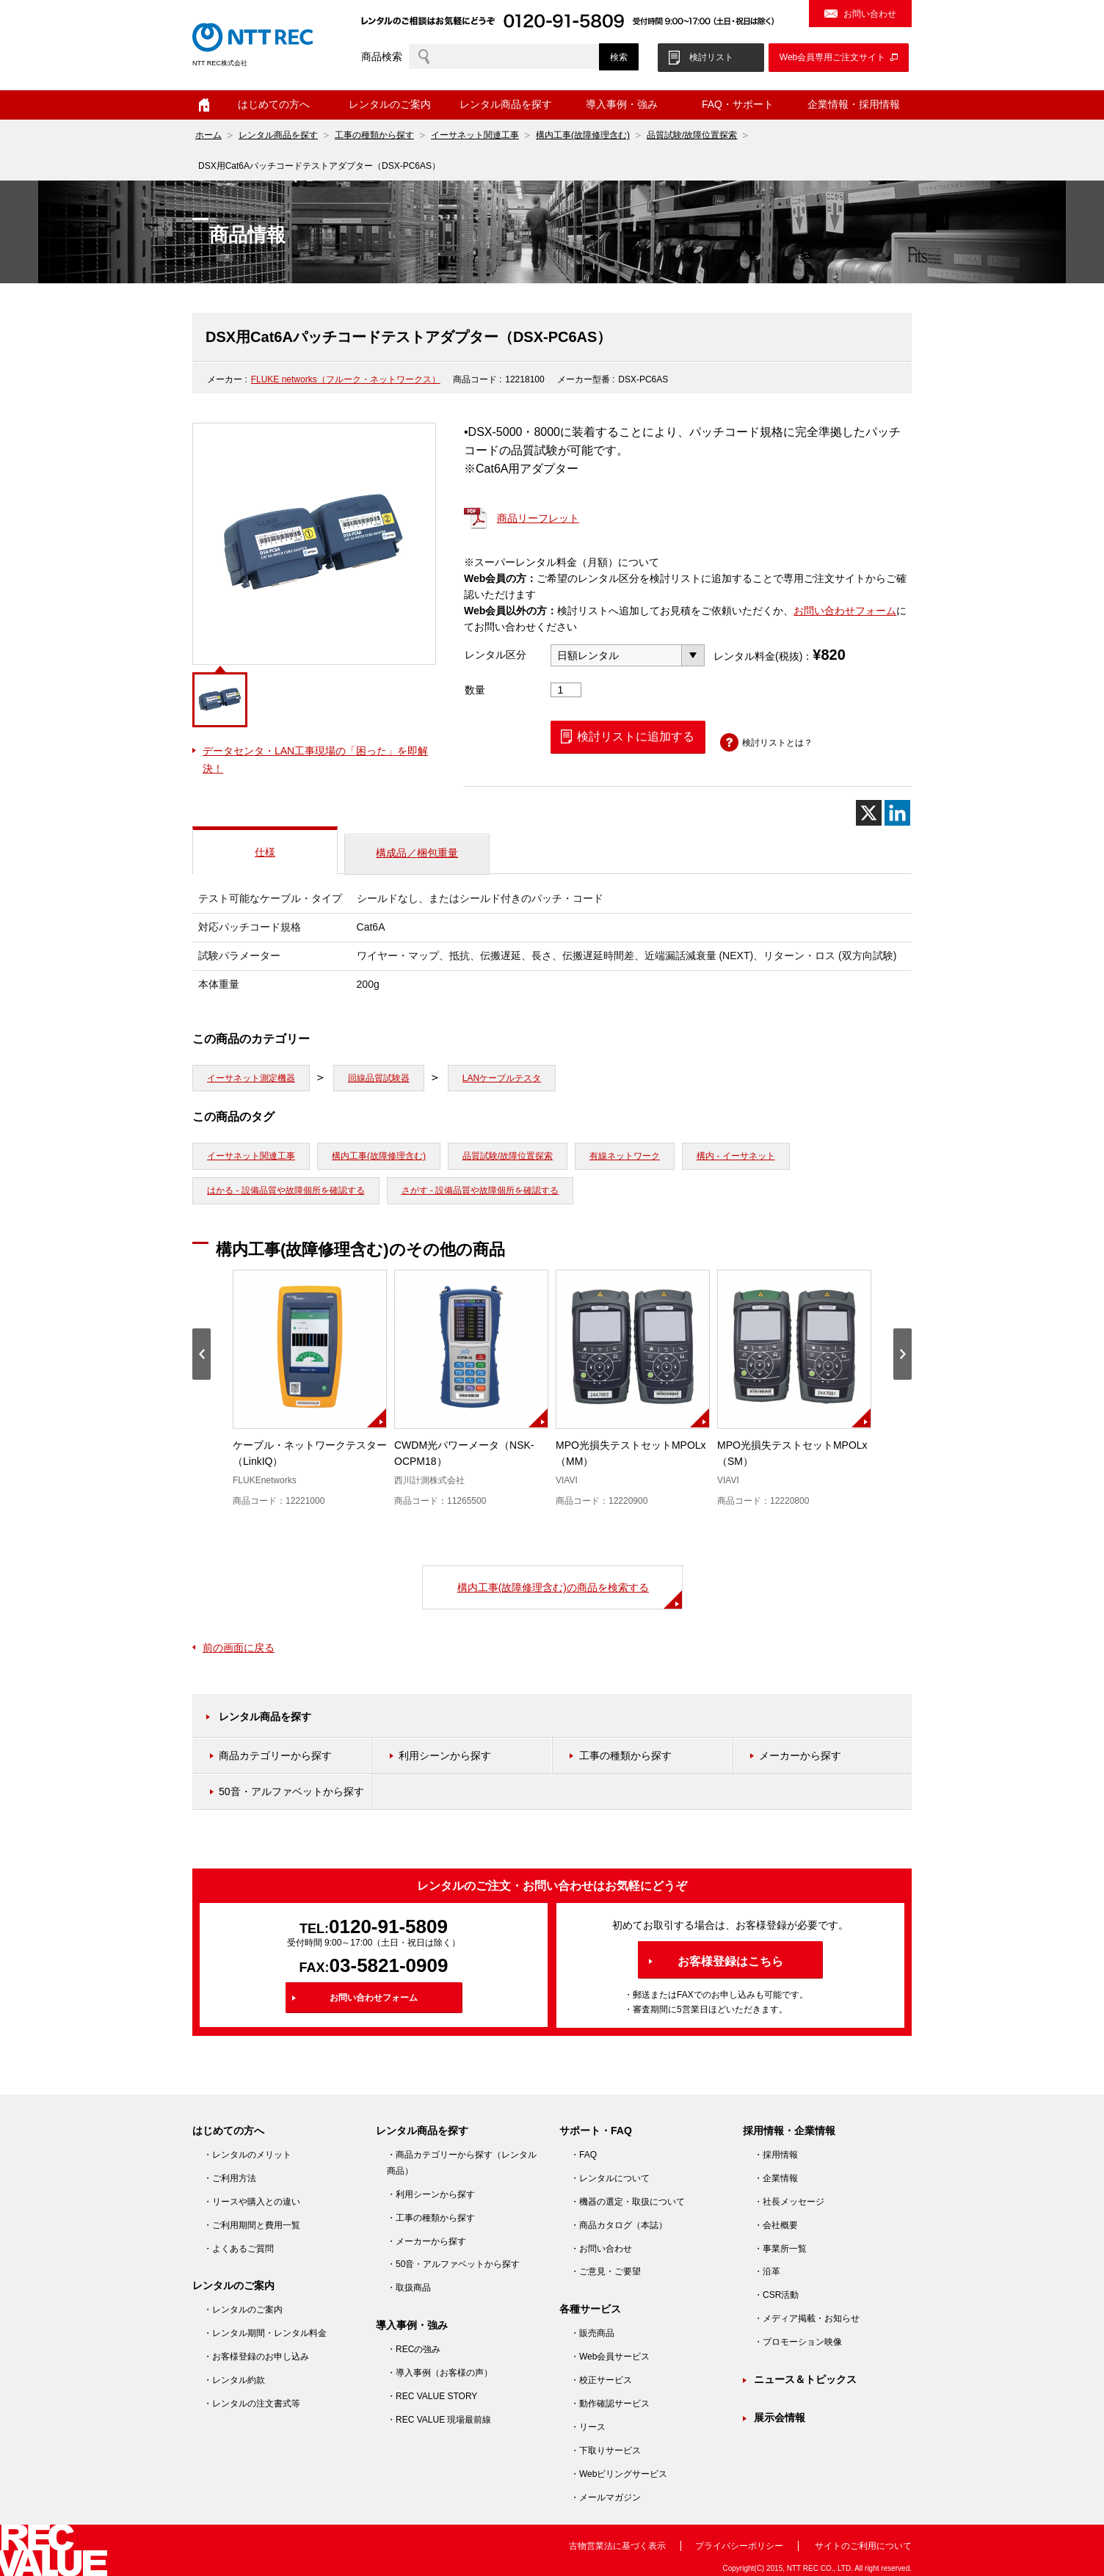  What do you see at coordinates (506, 104) in the screenshot?
I see `レンタル商品を探す` at bounding box center [506, 104].